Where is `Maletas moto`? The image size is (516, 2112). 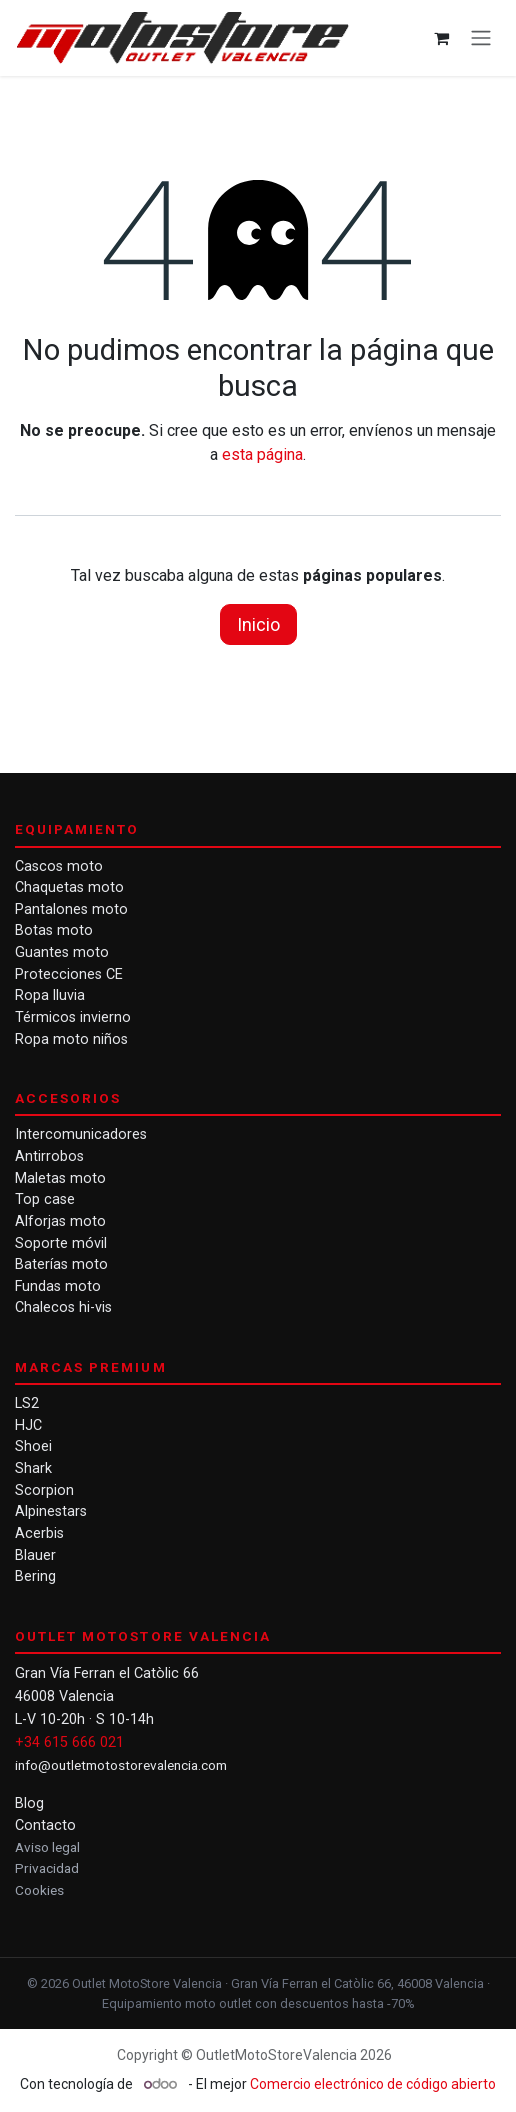
Maletas moto is located at coordinates (60, 1178).